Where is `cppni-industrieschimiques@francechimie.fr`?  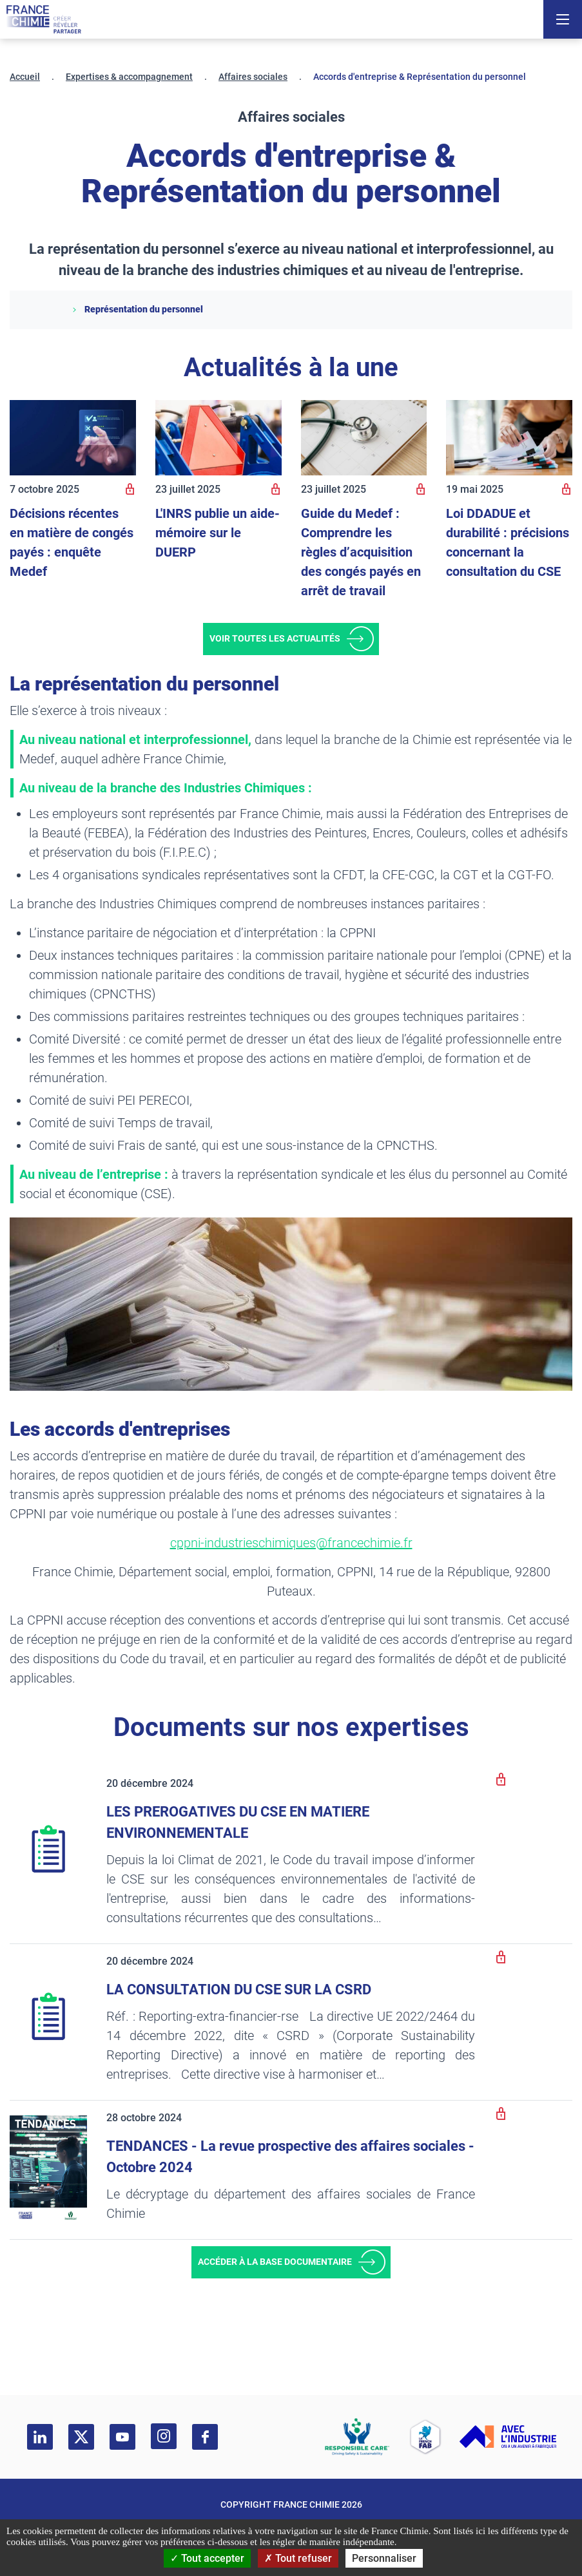
cppni-industrieschimiques@francechimie.fr is located at coordinates (291, 1542).